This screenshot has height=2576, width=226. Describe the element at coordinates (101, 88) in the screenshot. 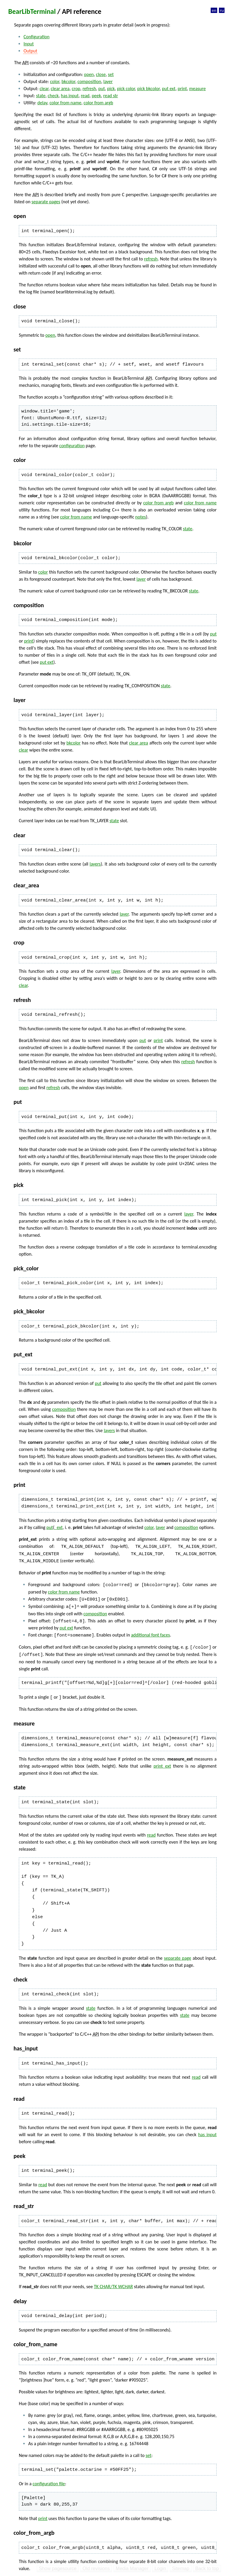

I see `put` at that location.